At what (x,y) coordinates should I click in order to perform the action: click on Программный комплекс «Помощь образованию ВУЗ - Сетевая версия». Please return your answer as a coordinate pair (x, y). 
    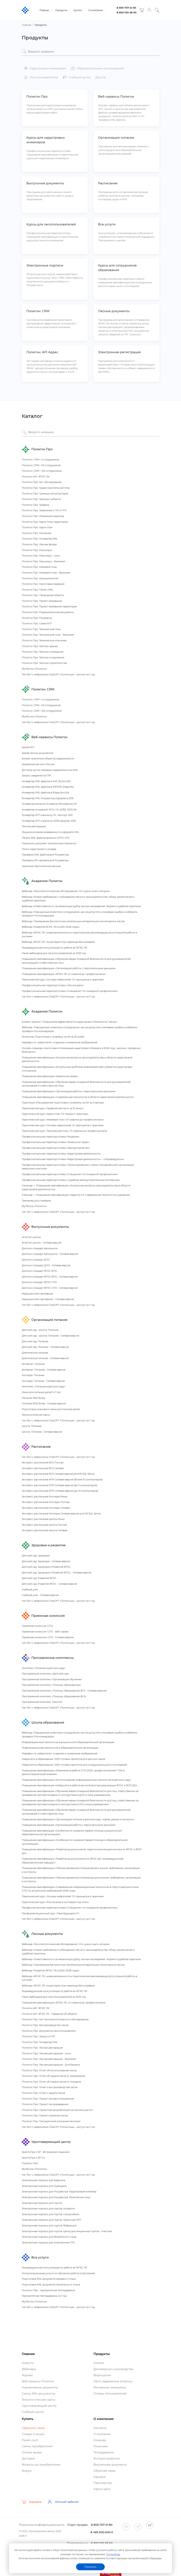
    Looking at the image, I should click on (64, 1690).